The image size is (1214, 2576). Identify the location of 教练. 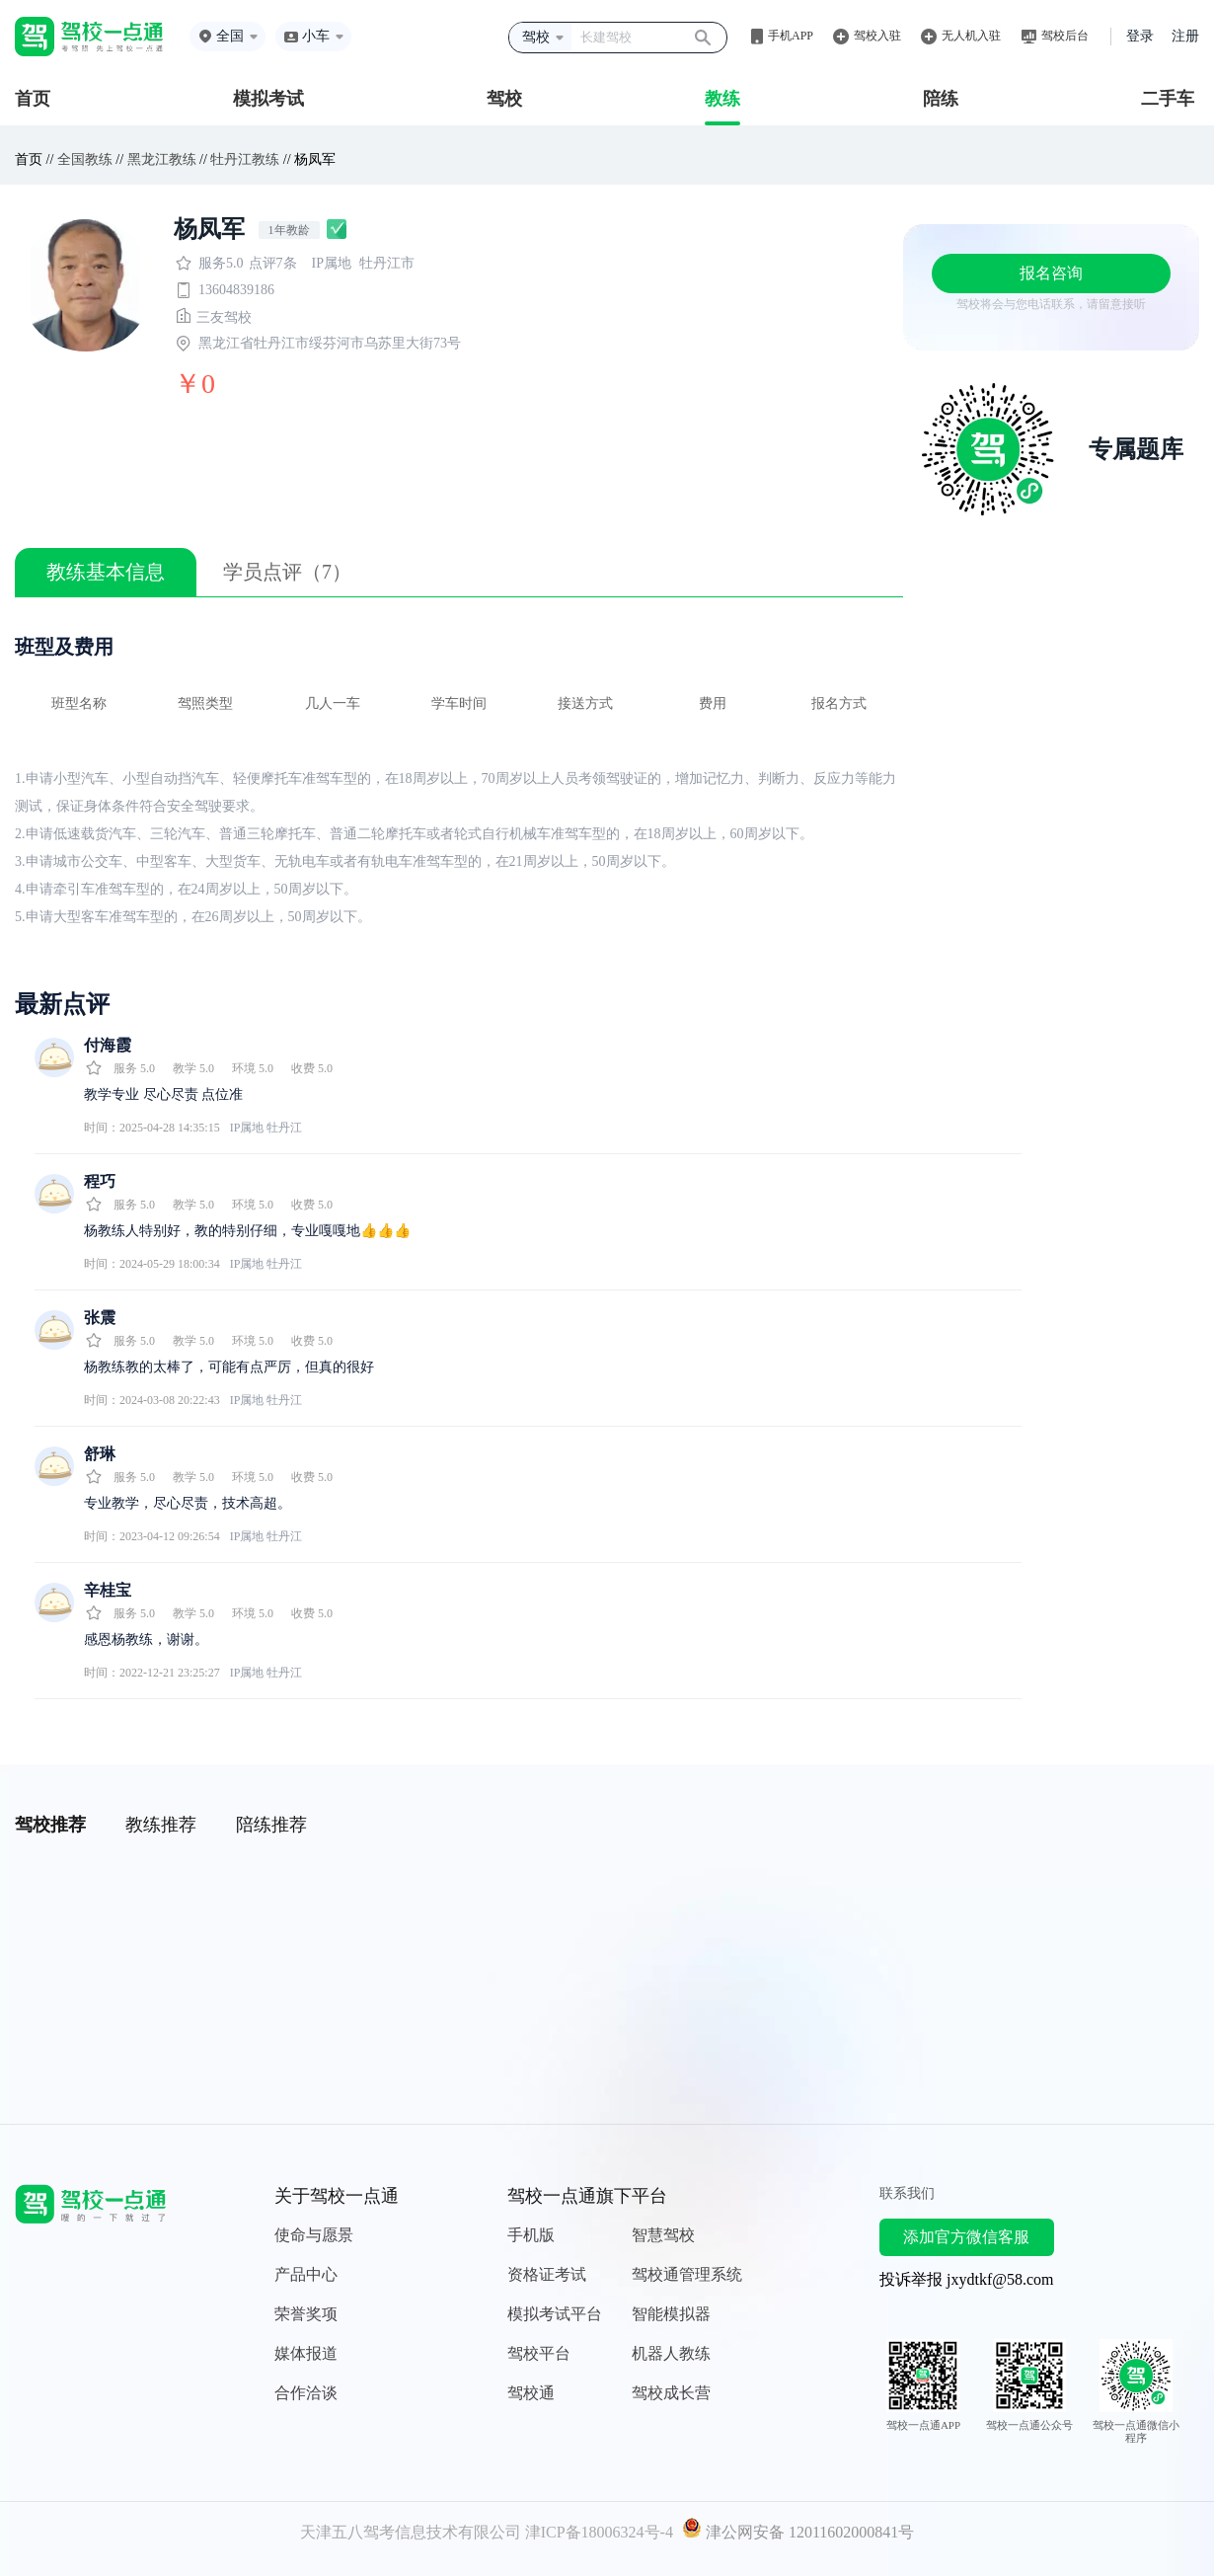
(722, 99).